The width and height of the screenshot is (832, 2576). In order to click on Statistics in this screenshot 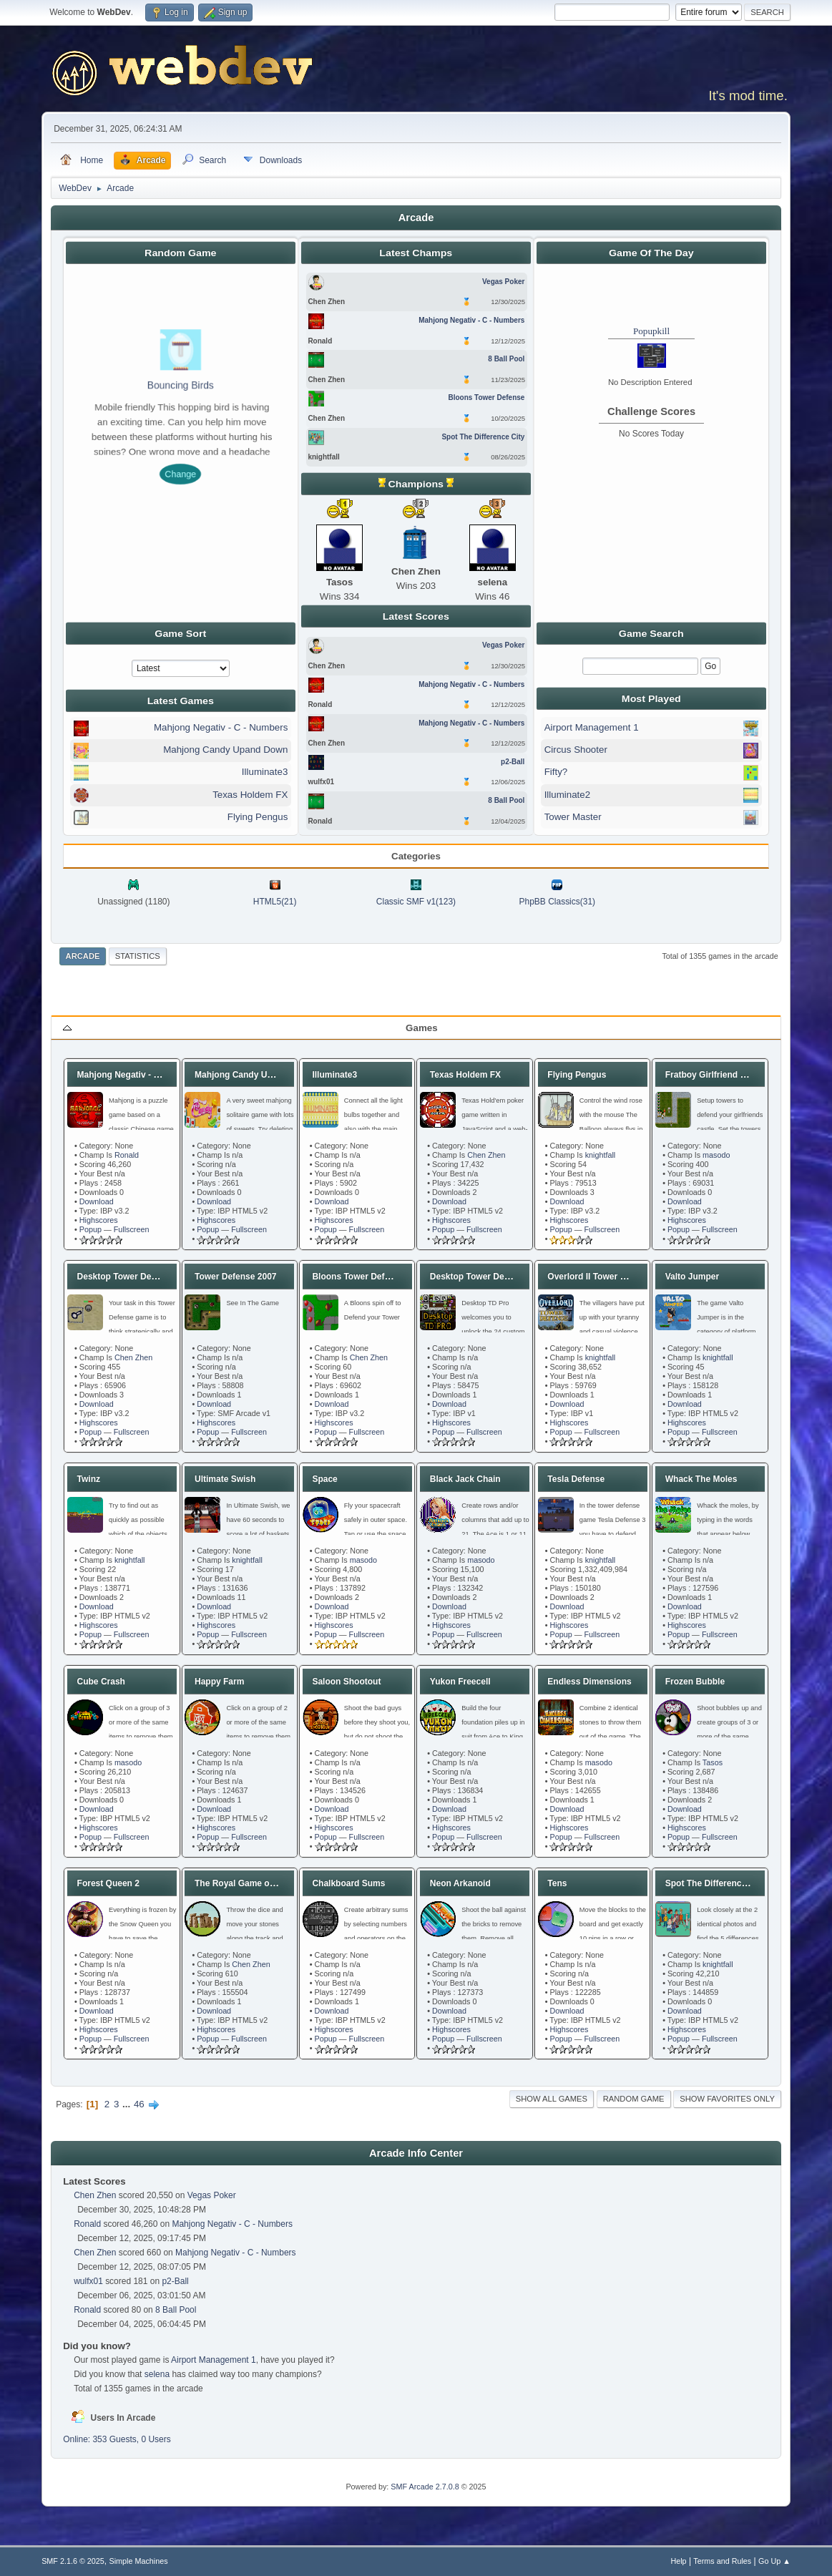, I will do `click(137, 956)`.